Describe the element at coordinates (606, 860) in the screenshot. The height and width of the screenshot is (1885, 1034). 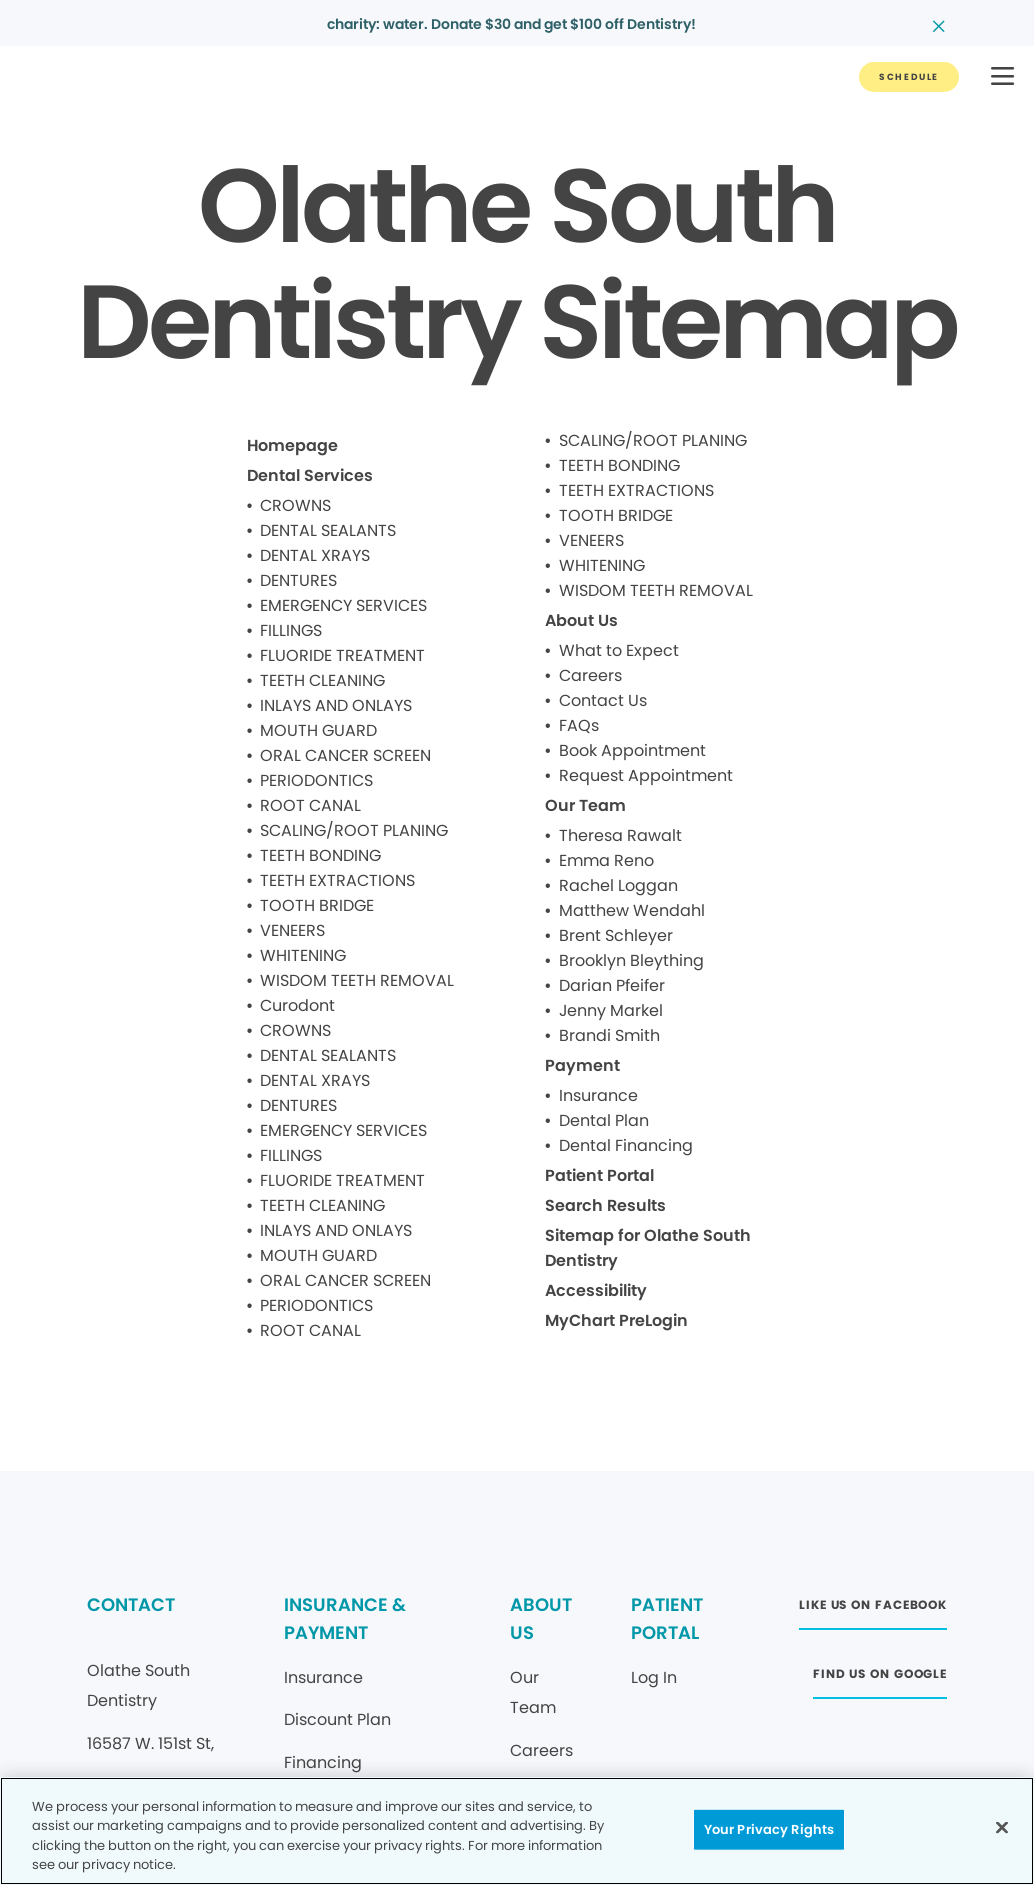
I see `Emma Reno` at that location.